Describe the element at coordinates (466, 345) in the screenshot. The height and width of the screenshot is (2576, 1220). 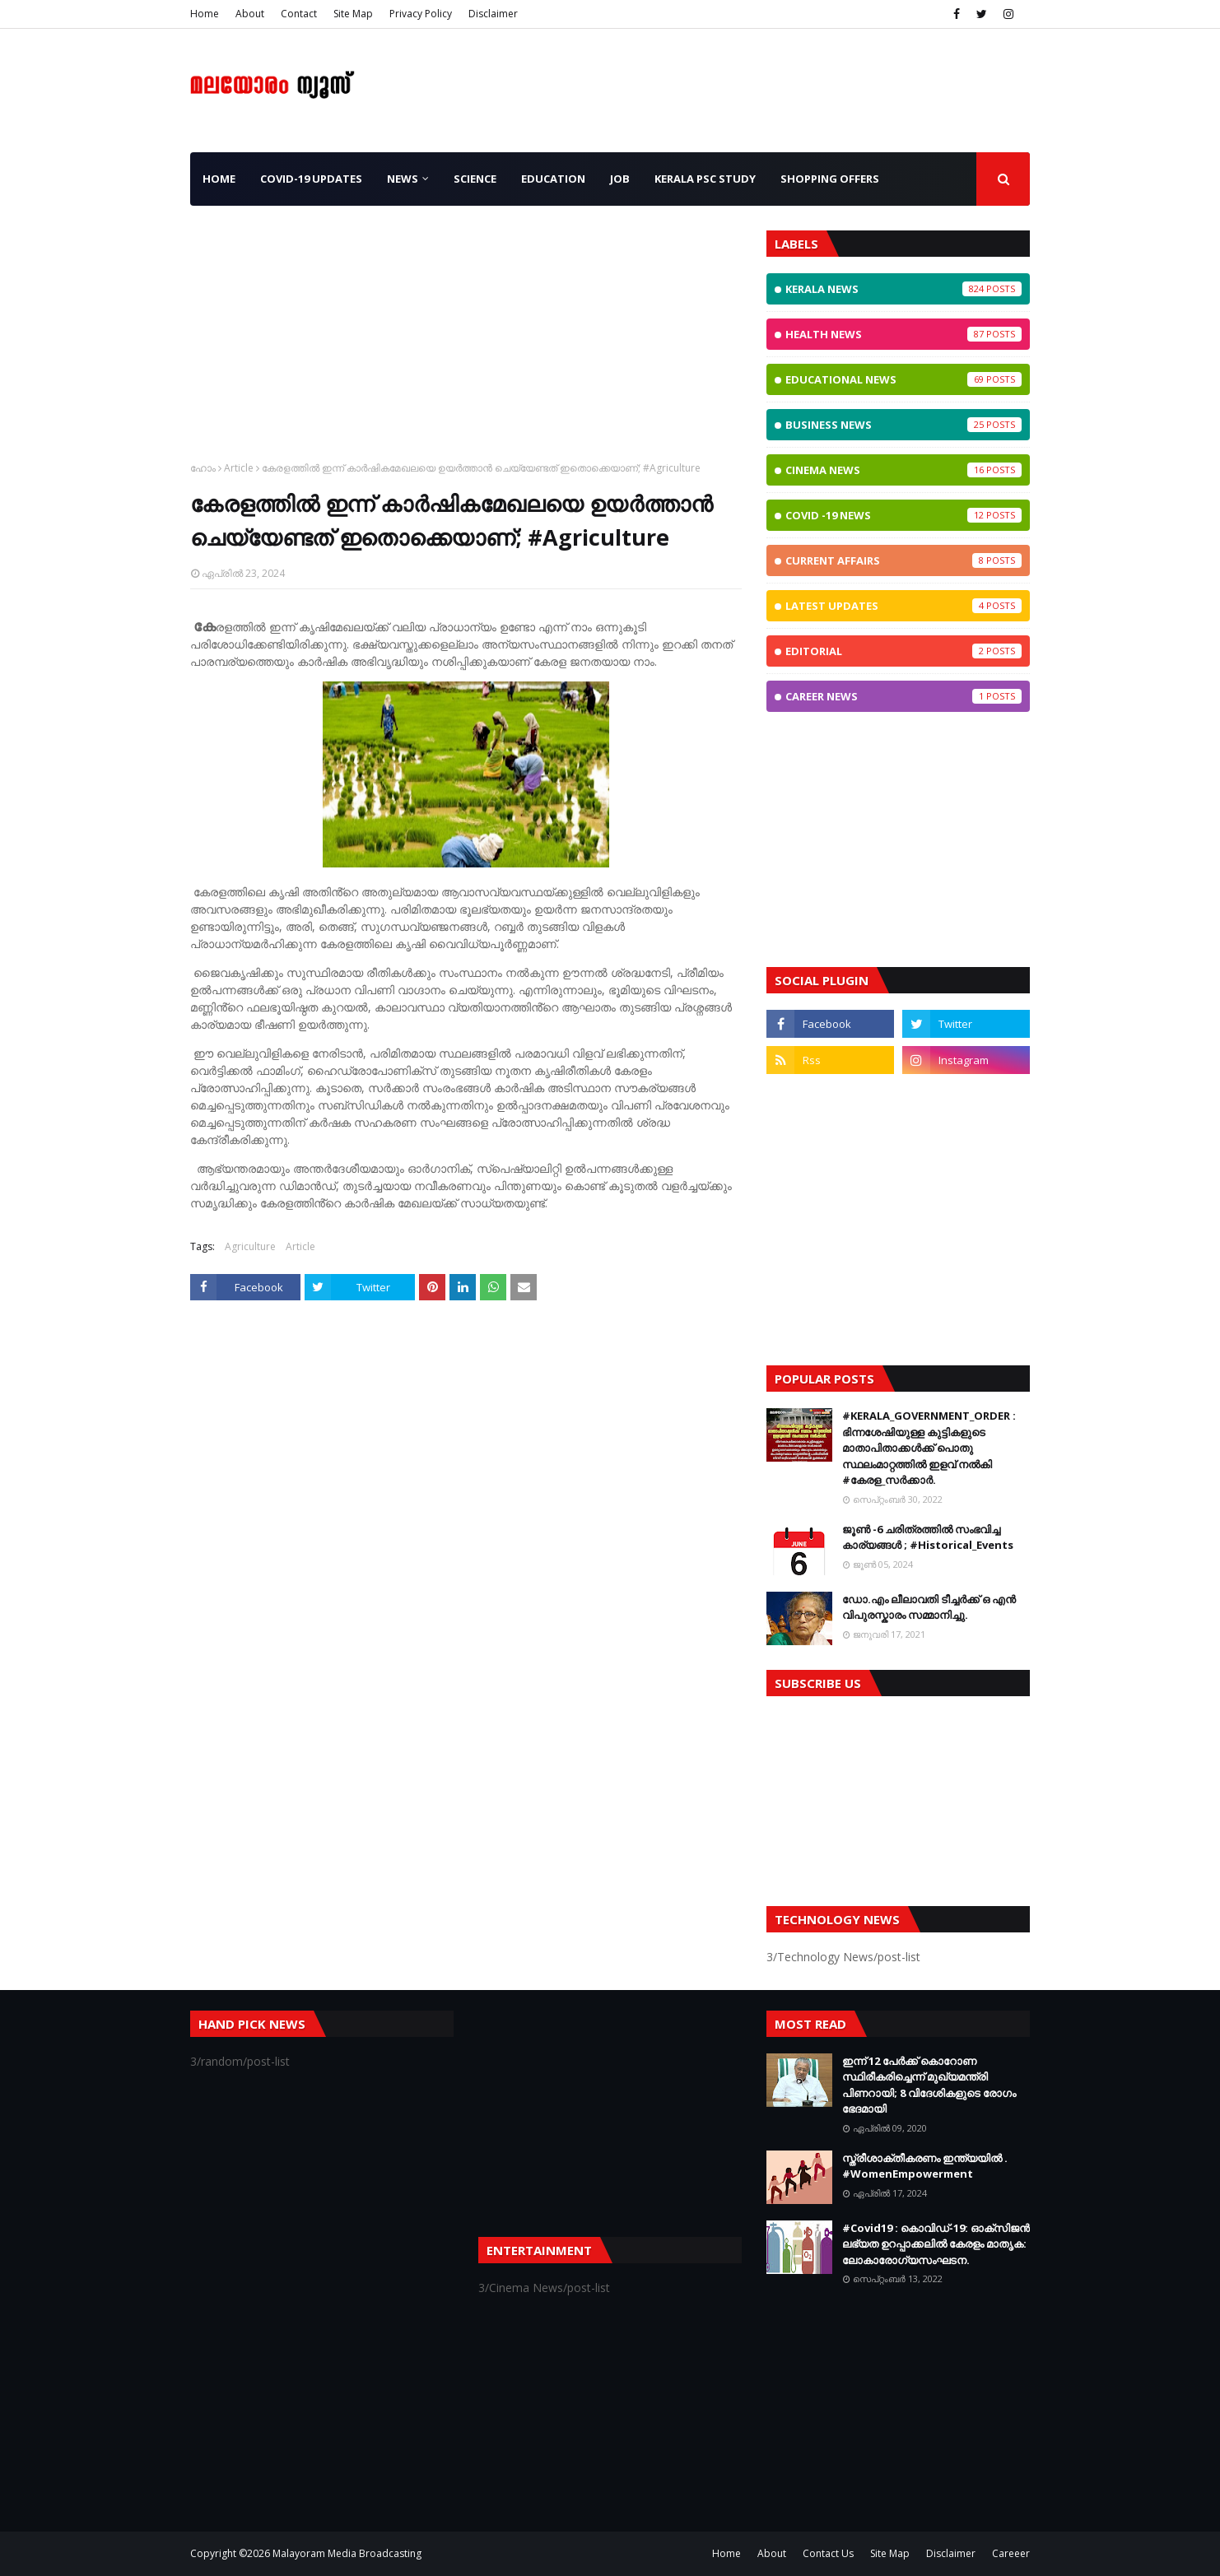
I see `[Advertisement]` at that location.